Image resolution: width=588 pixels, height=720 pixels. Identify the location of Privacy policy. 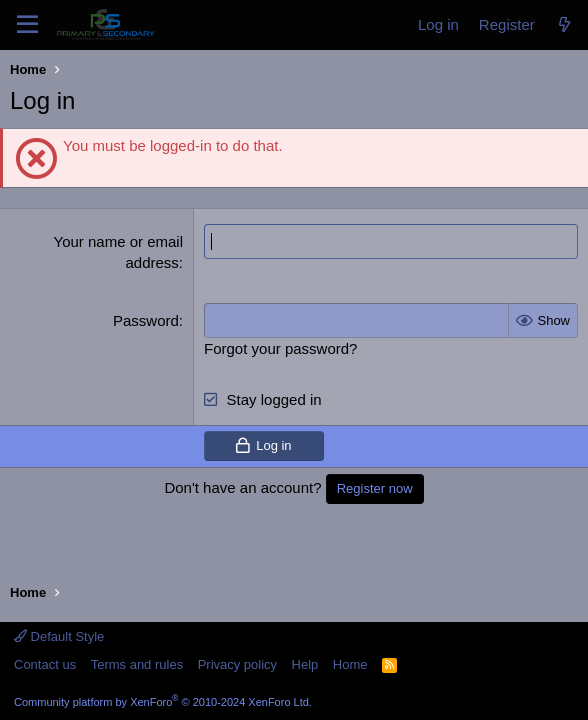
(237, 664).